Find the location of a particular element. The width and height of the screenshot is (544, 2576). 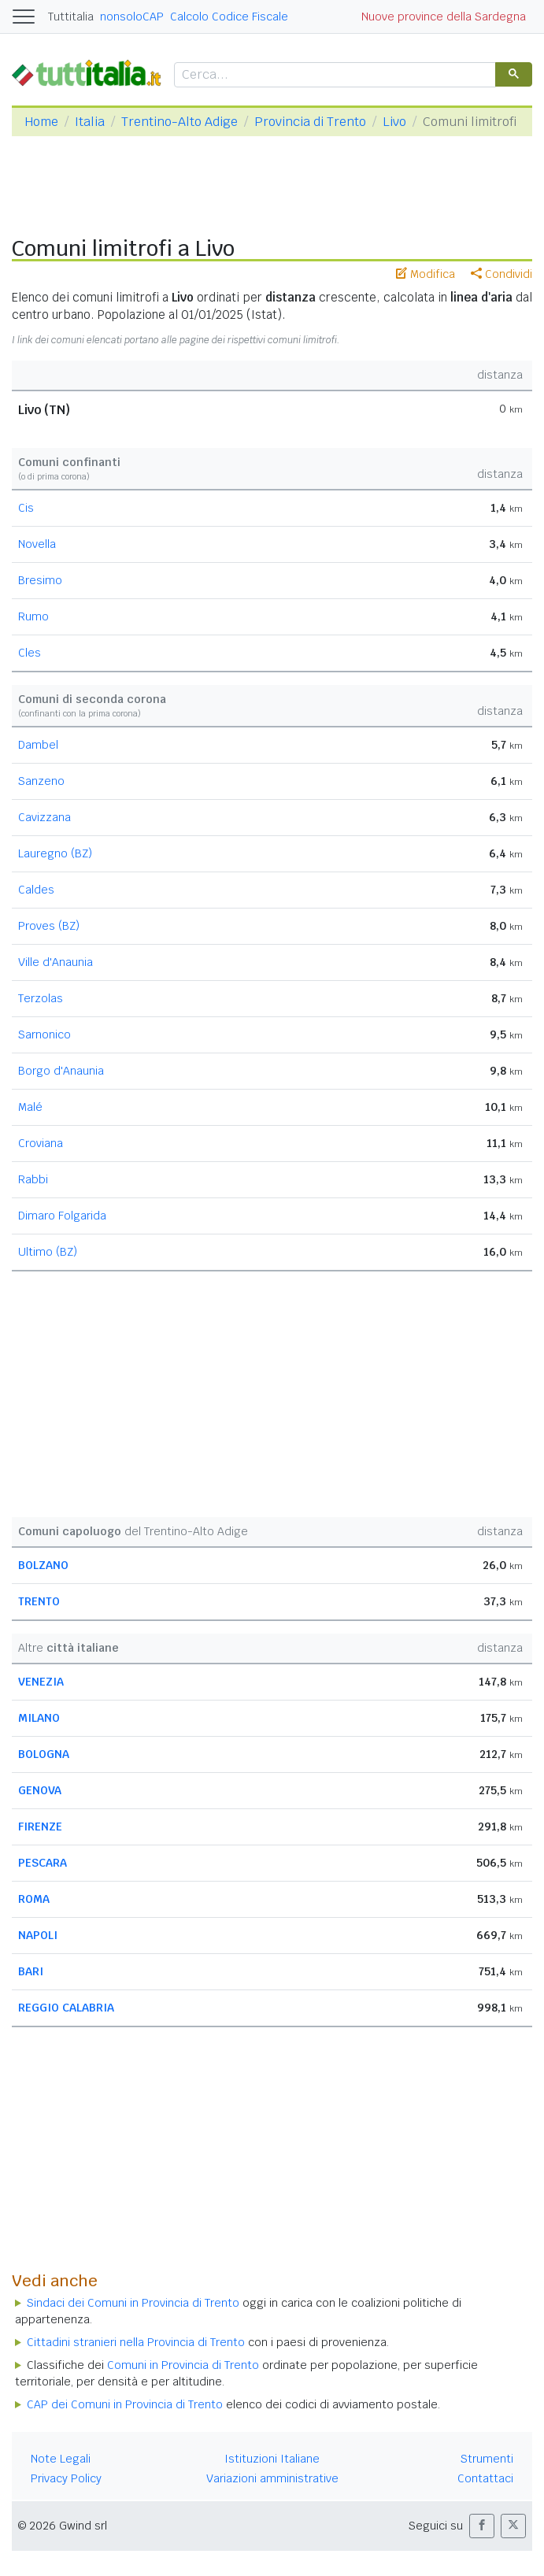

Ville d'Anaunia is located at coordinates (55, 962).